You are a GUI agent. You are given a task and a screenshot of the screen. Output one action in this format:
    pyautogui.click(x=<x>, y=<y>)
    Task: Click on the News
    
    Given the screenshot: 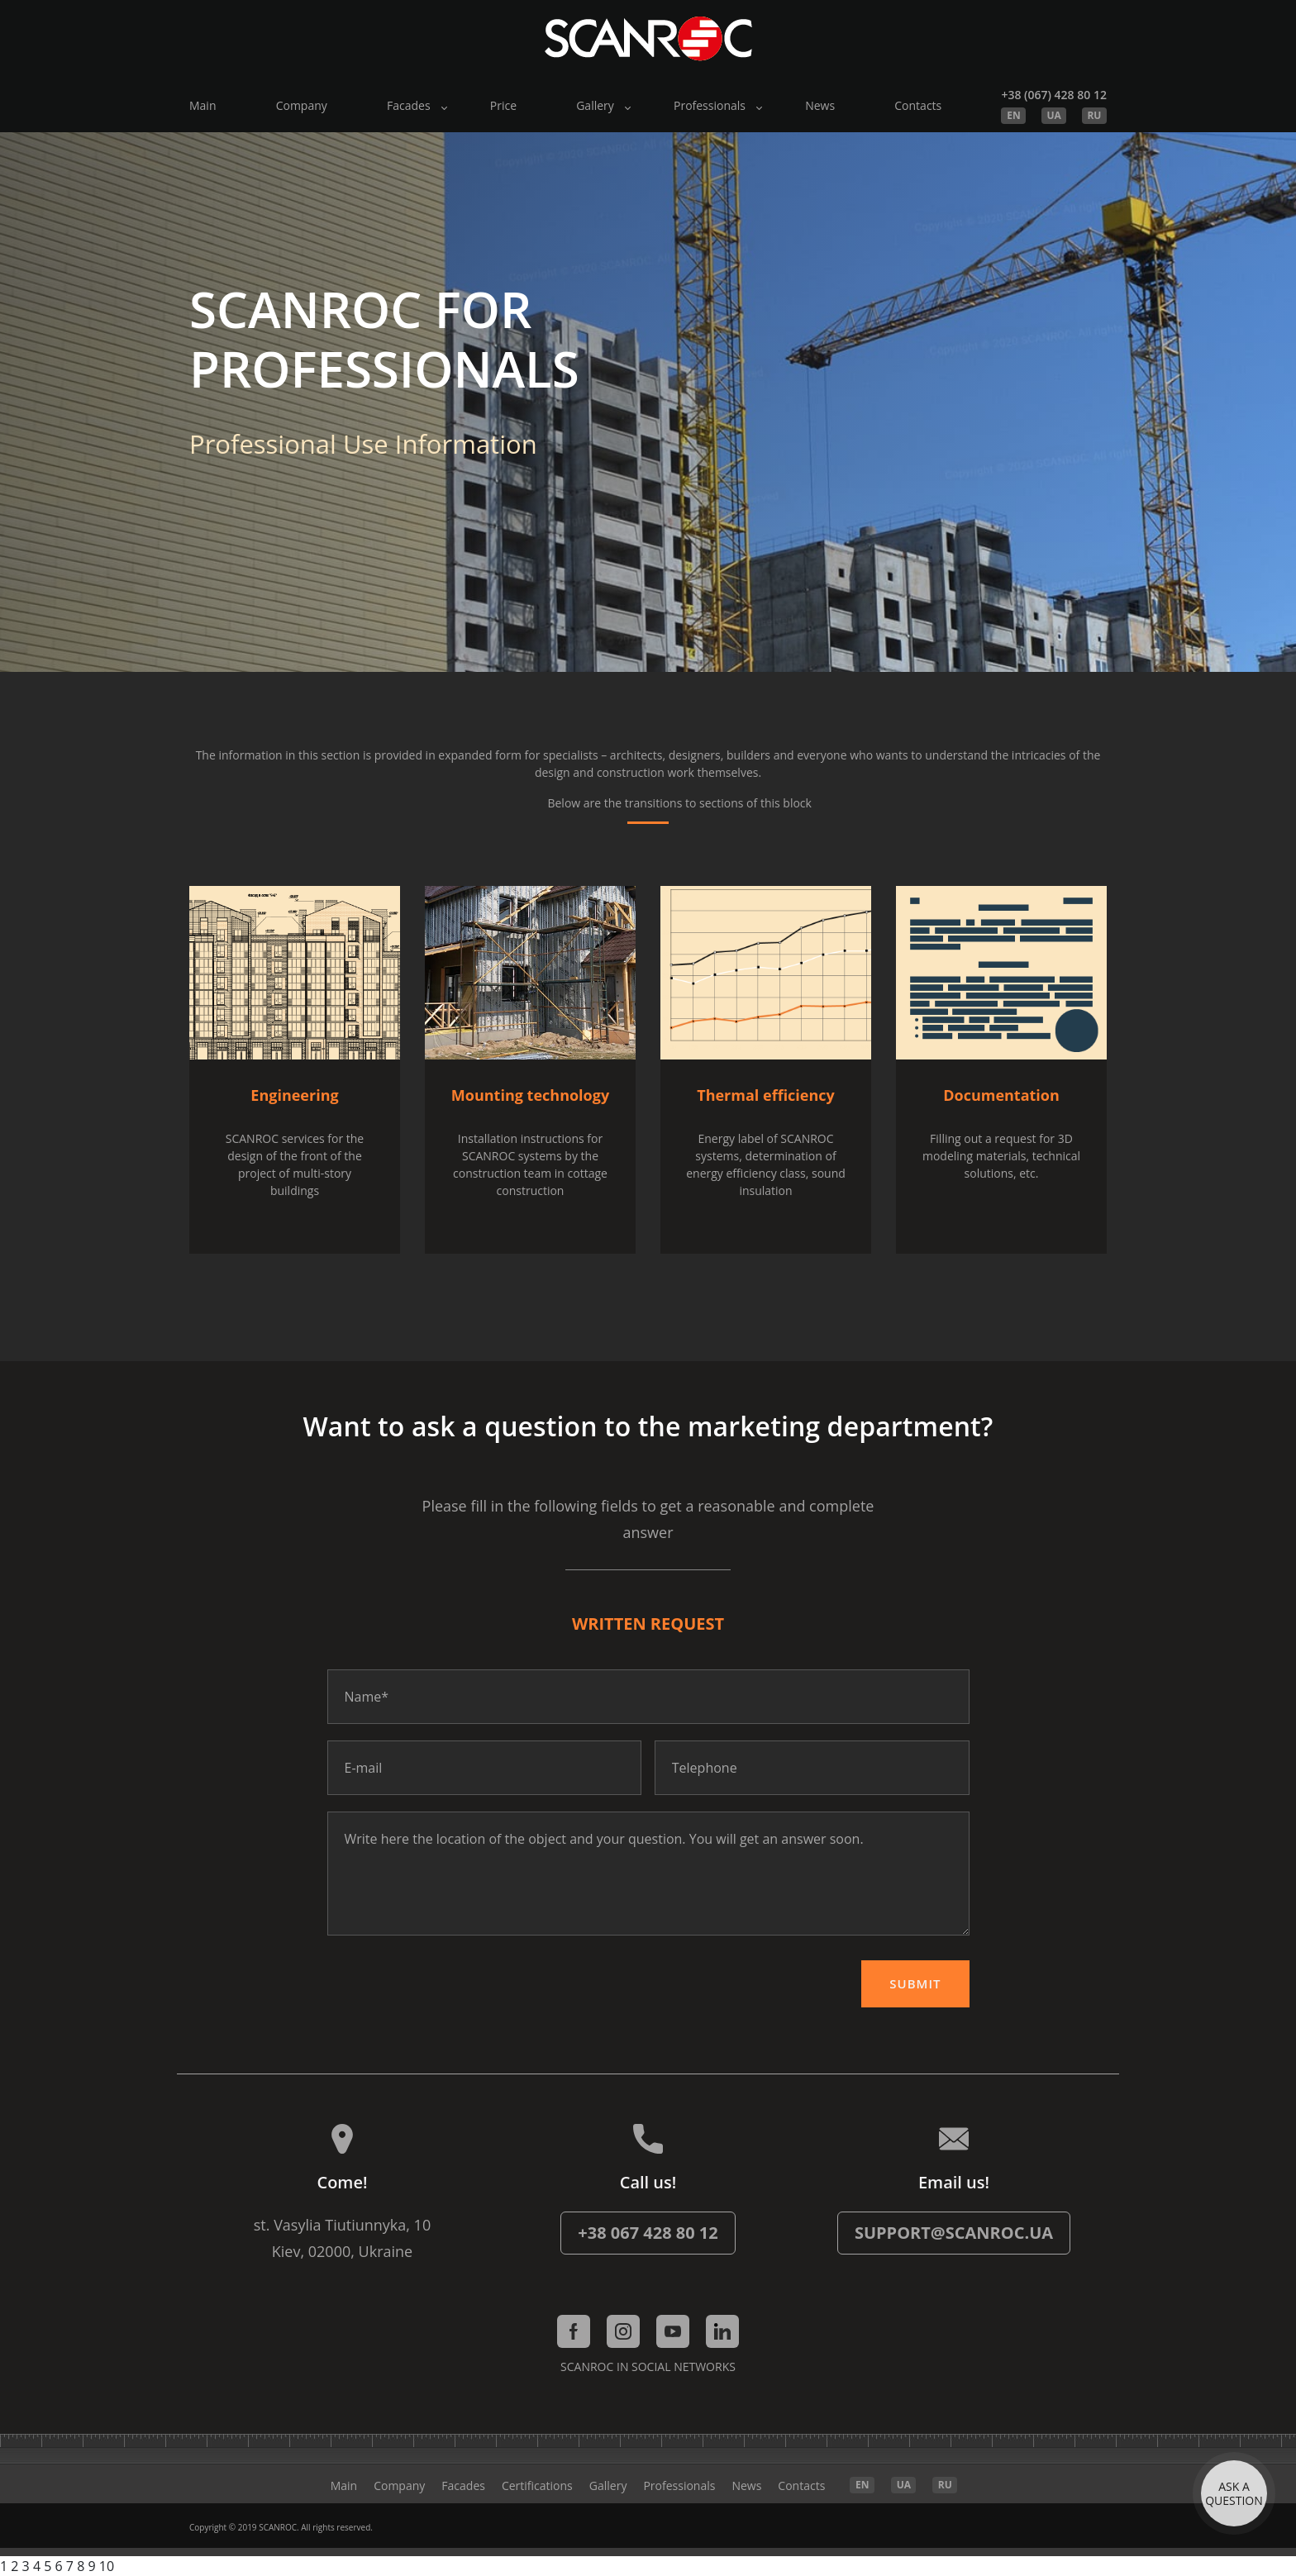 What is the action you would take?
    pyautogui.click(x=820, y=105)
    